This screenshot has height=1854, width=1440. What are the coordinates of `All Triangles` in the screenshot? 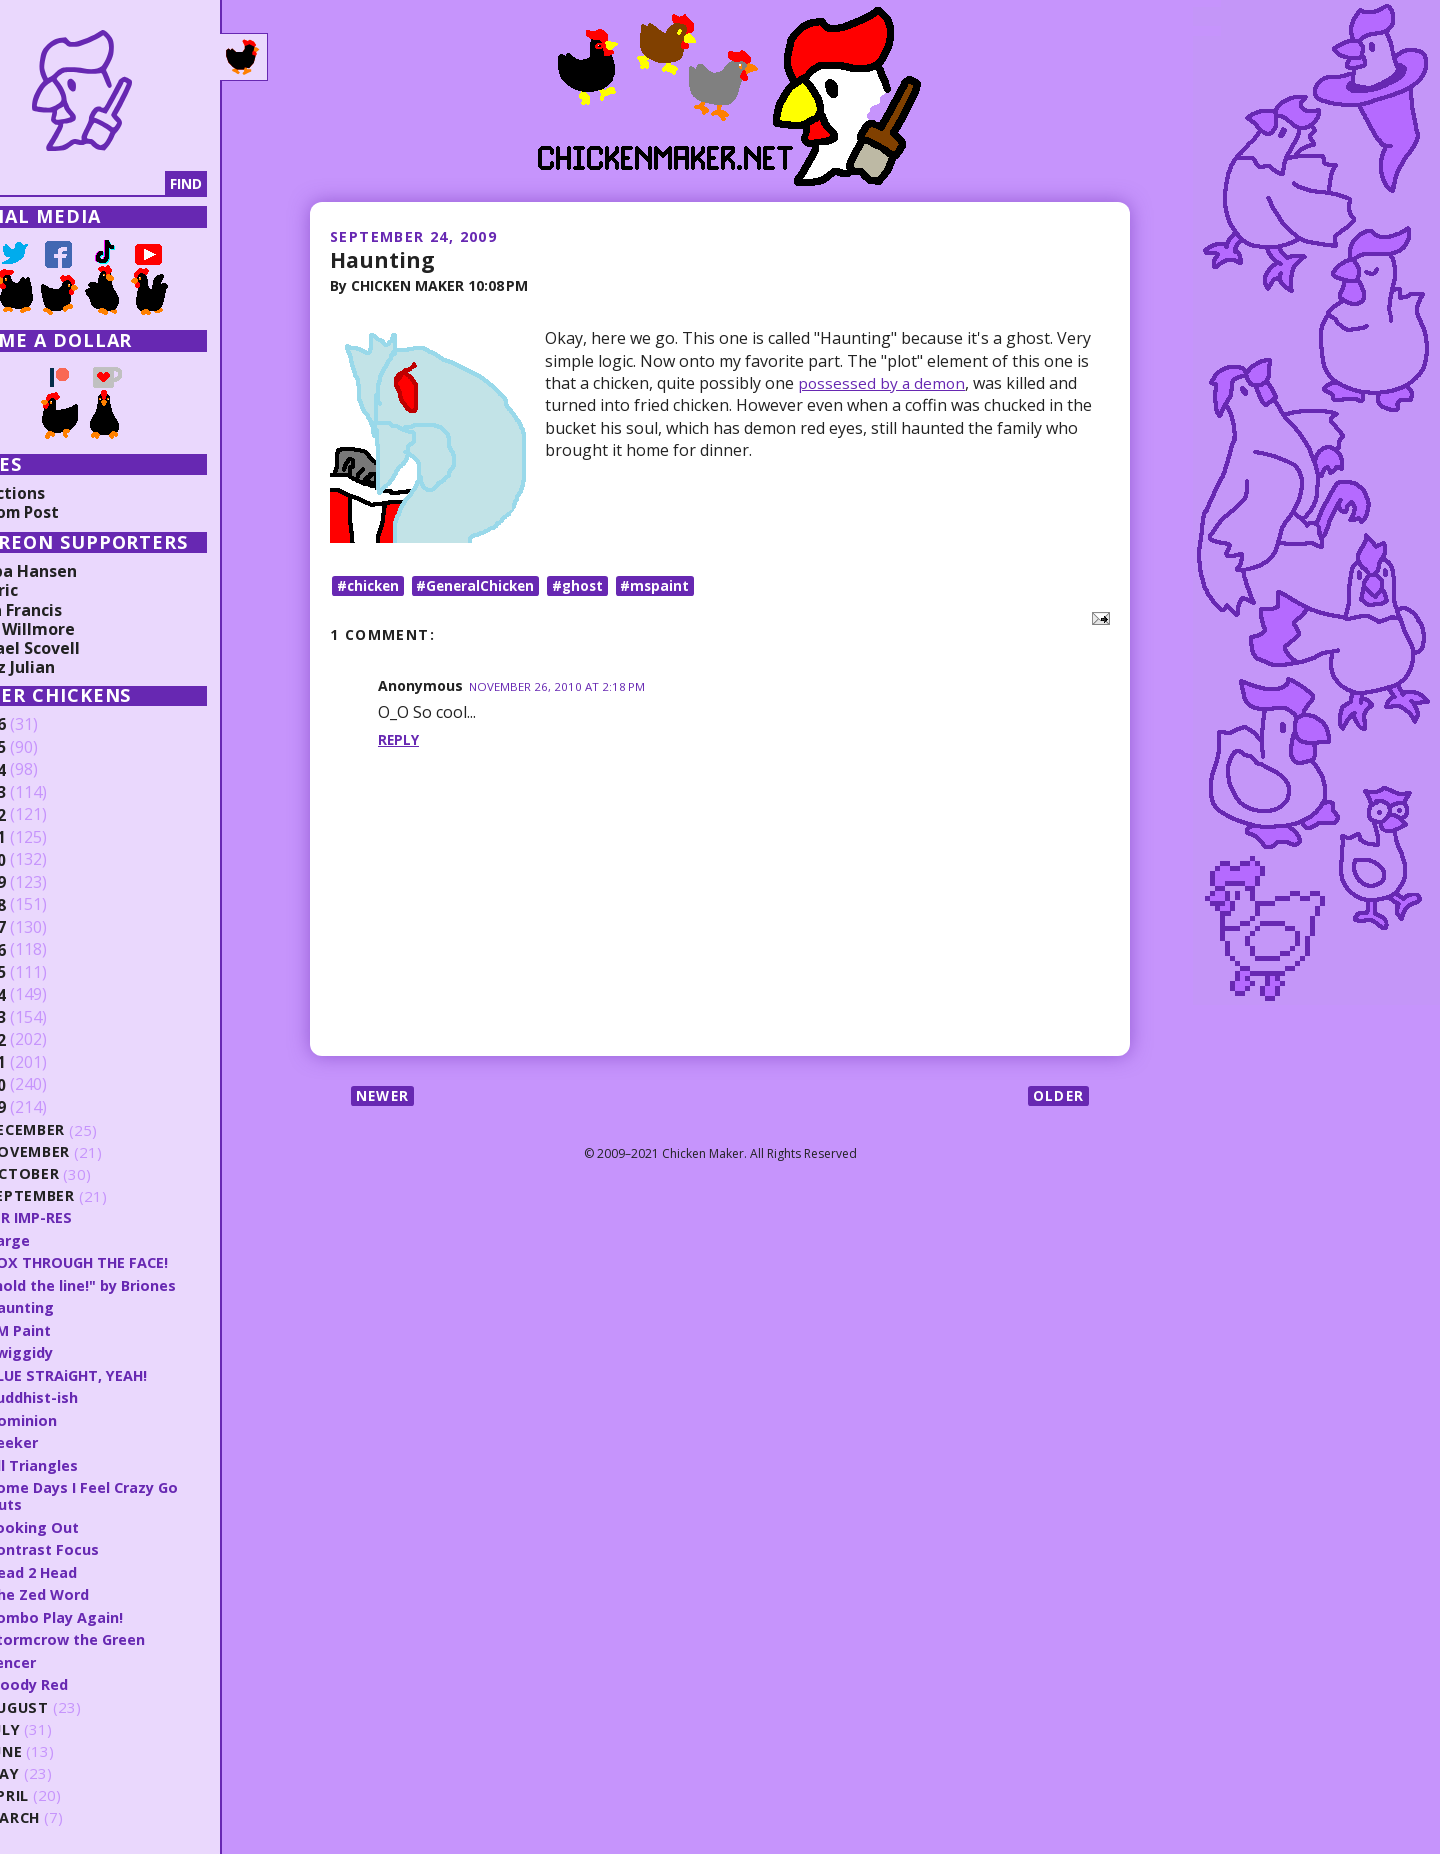 It's located at (91, 1462).